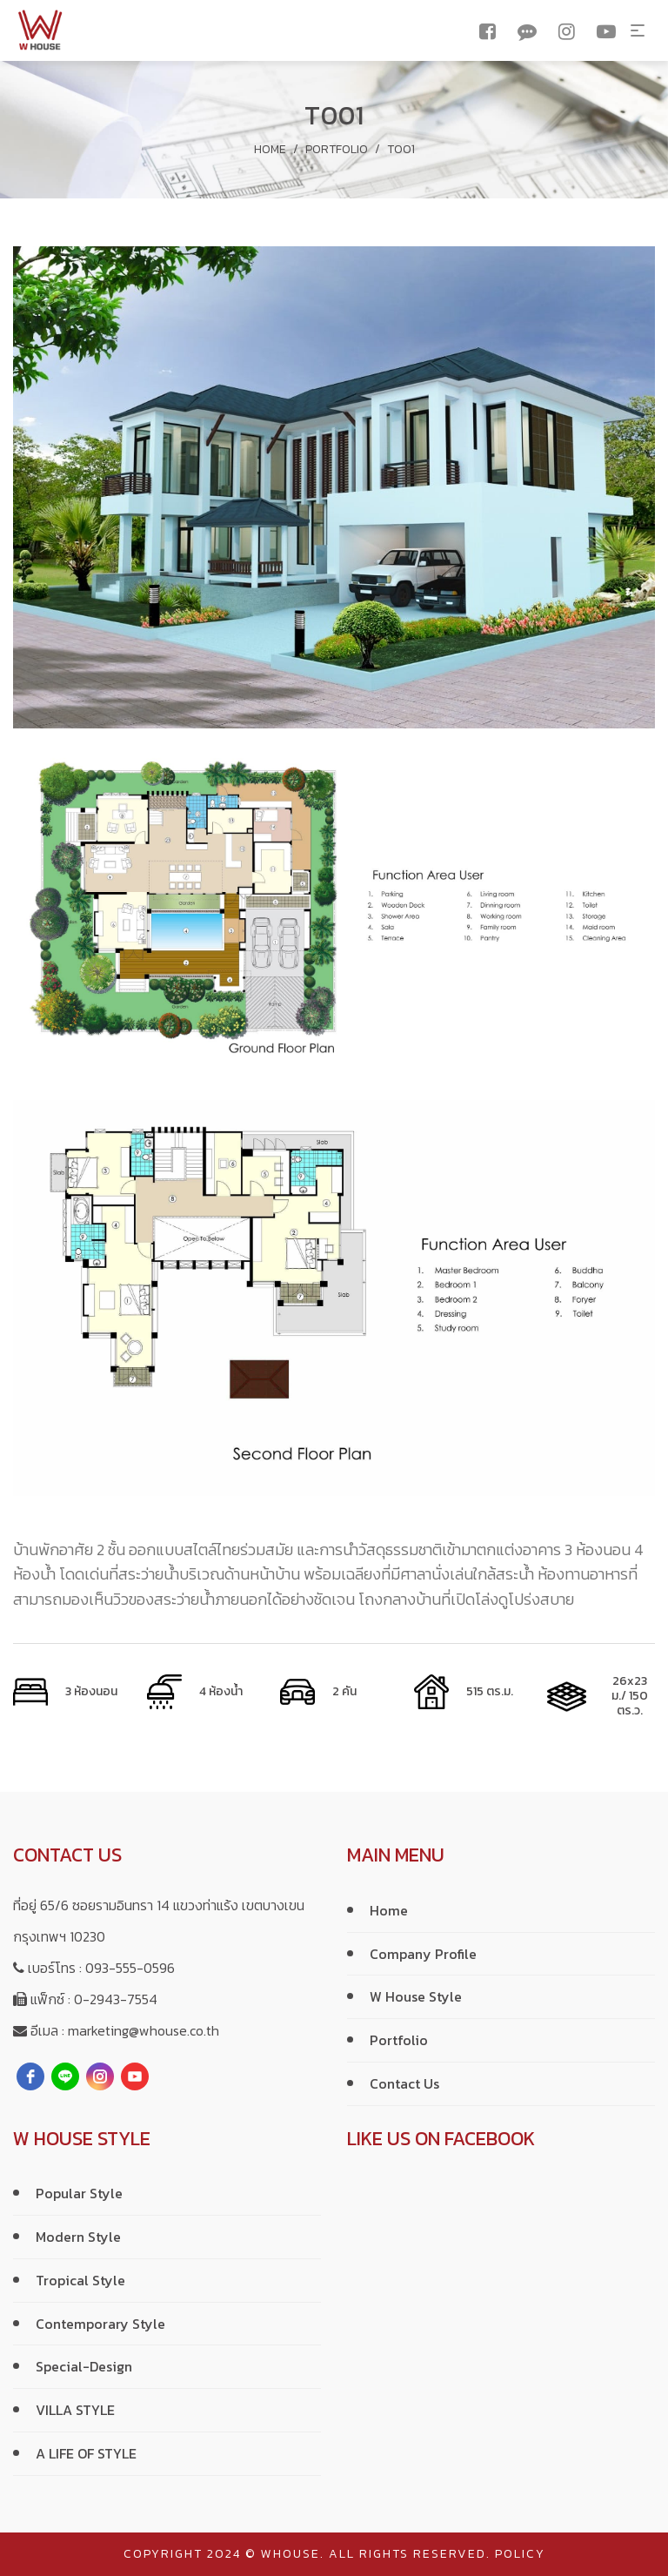 The image size is (668, 2576). What do you see at coordinates (86, 2453) in the screenshot?
I see `A LIFE OF STYLE` at bounding box center [86, 2453].